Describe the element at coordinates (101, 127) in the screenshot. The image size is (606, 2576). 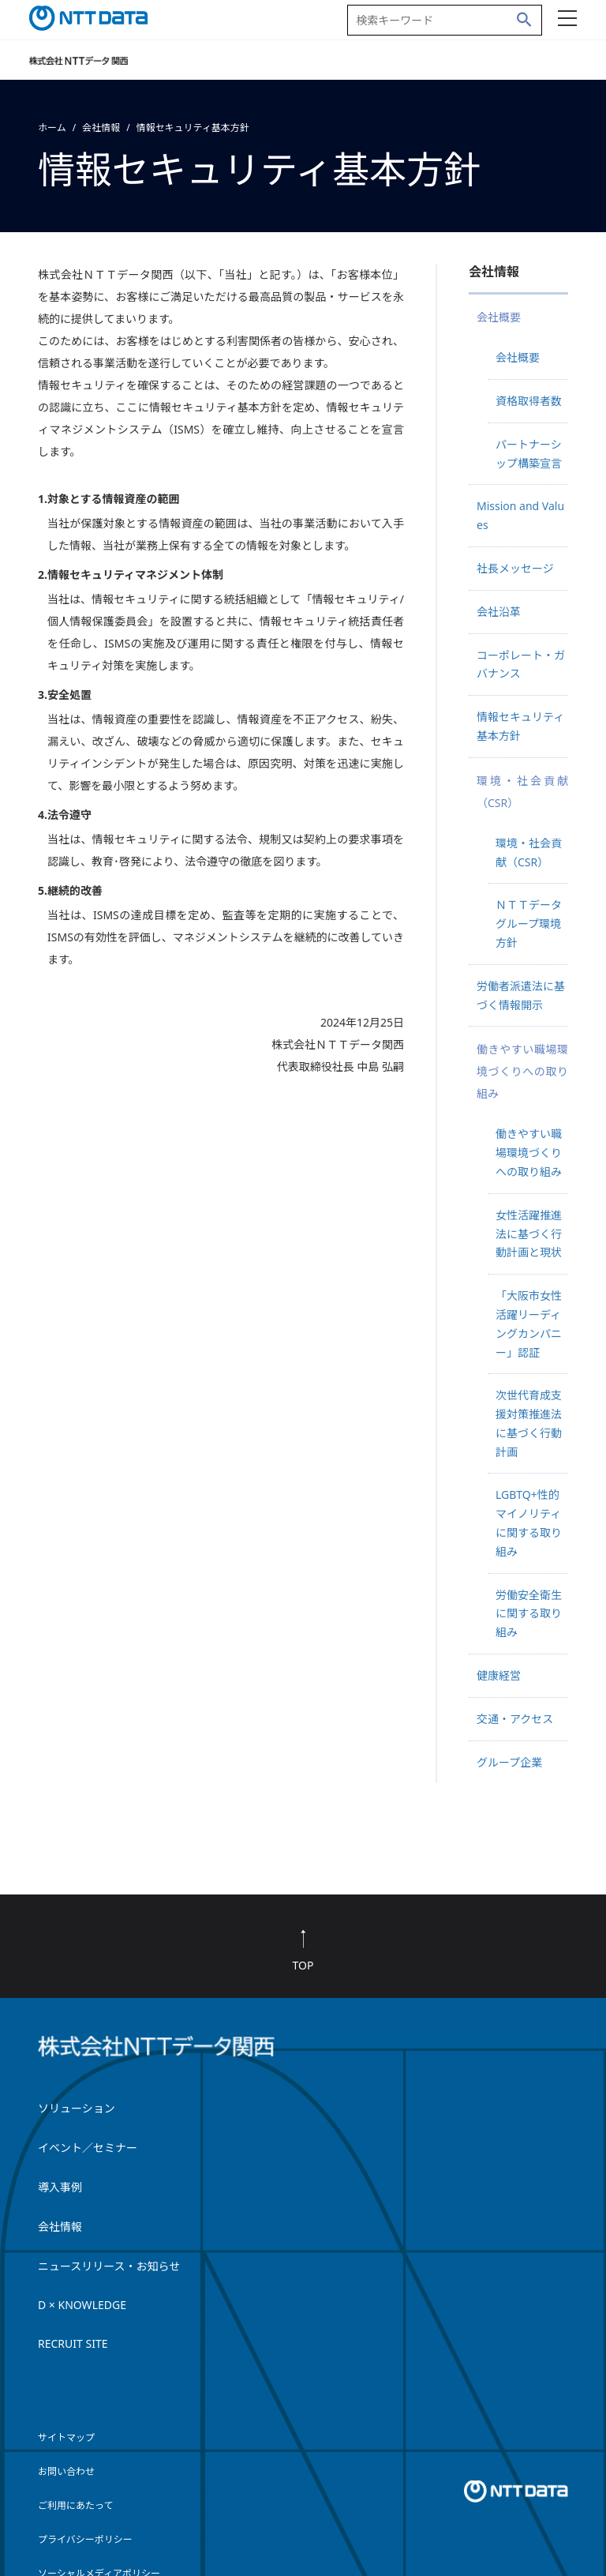
I see `会社情報` at that location.